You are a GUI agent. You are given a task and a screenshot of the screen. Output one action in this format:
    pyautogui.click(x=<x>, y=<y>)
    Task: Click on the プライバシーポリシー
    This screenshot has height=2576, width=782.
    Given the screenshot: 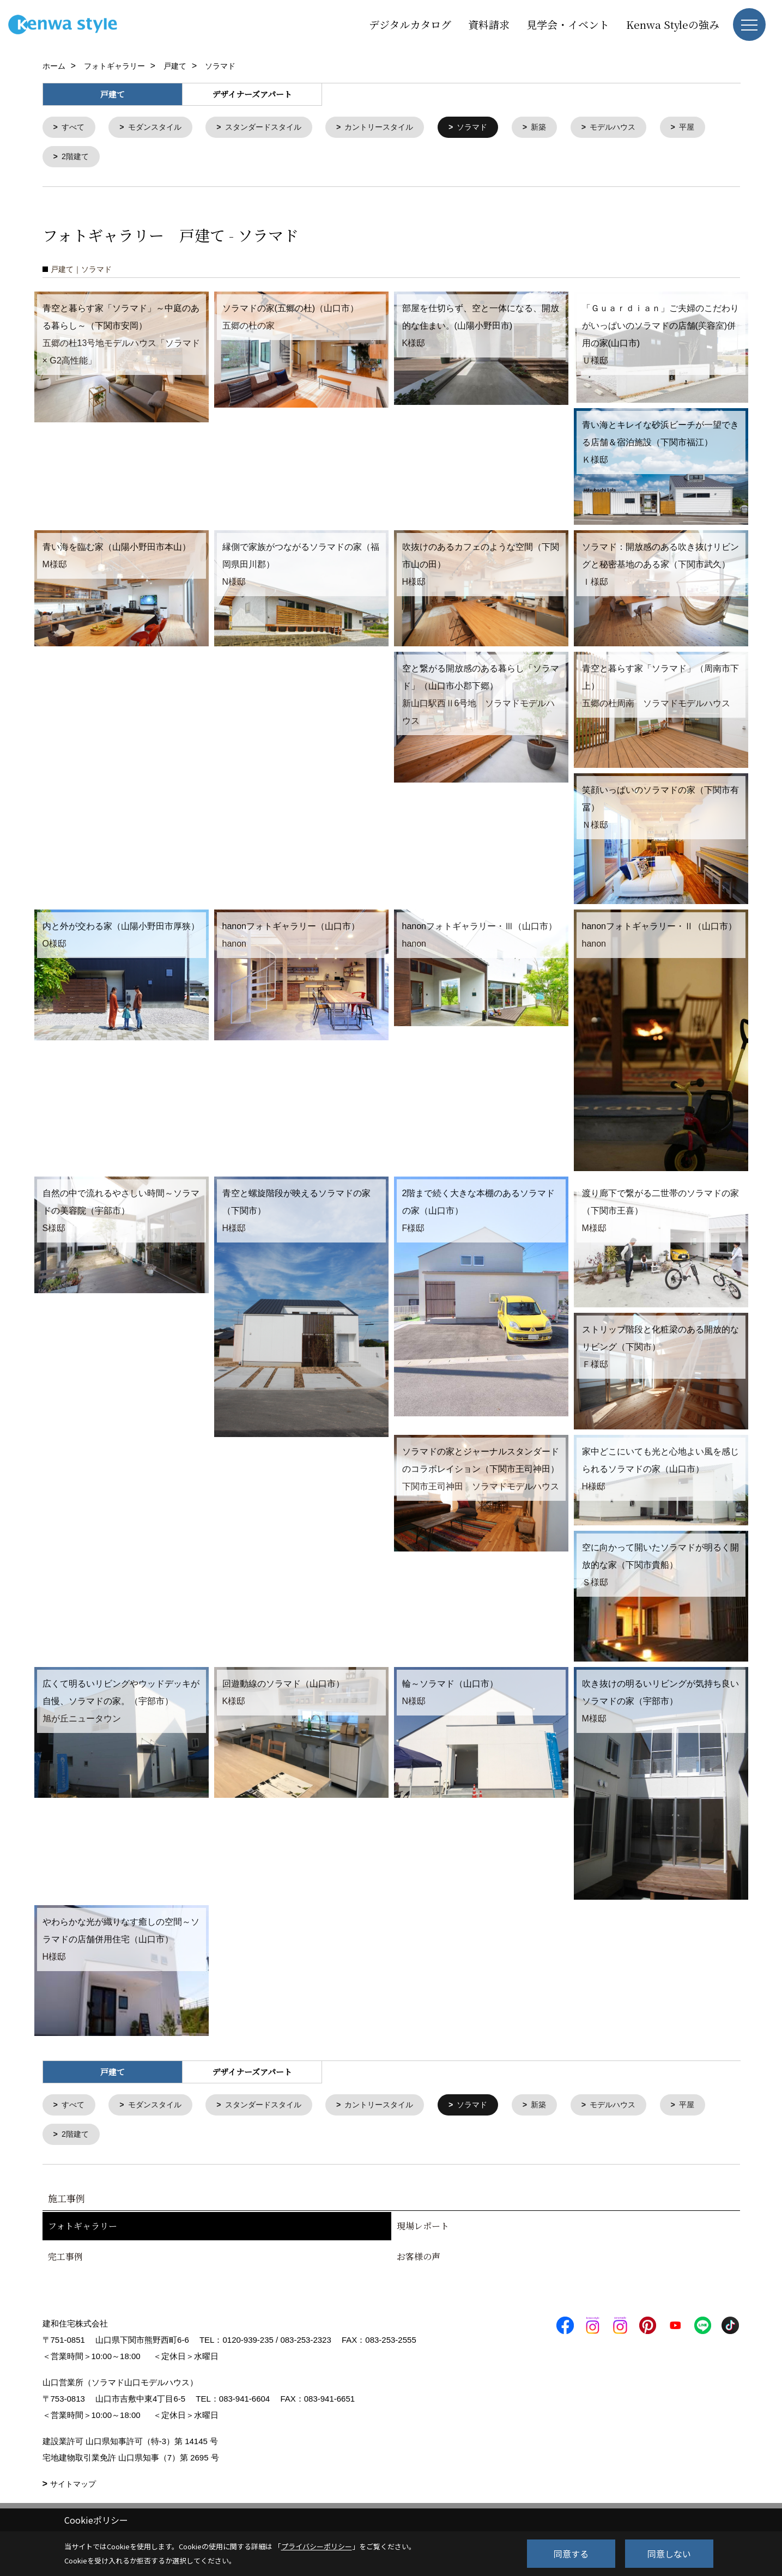 What is the action you would take?
    pyautogui.click(x=316, y=2546)
    